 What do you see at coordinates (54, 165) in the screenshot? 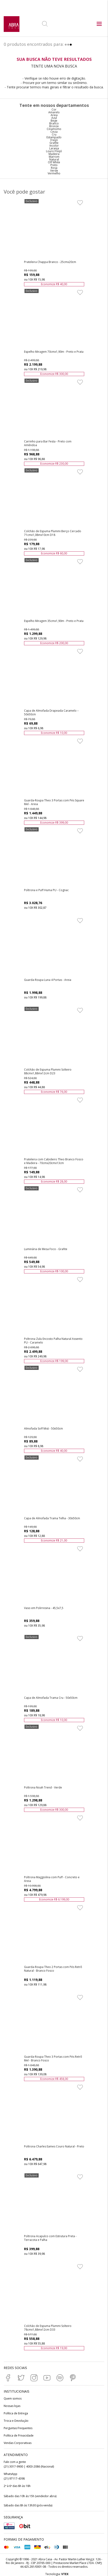
I see `Preto` at bounding box center [54, 165].